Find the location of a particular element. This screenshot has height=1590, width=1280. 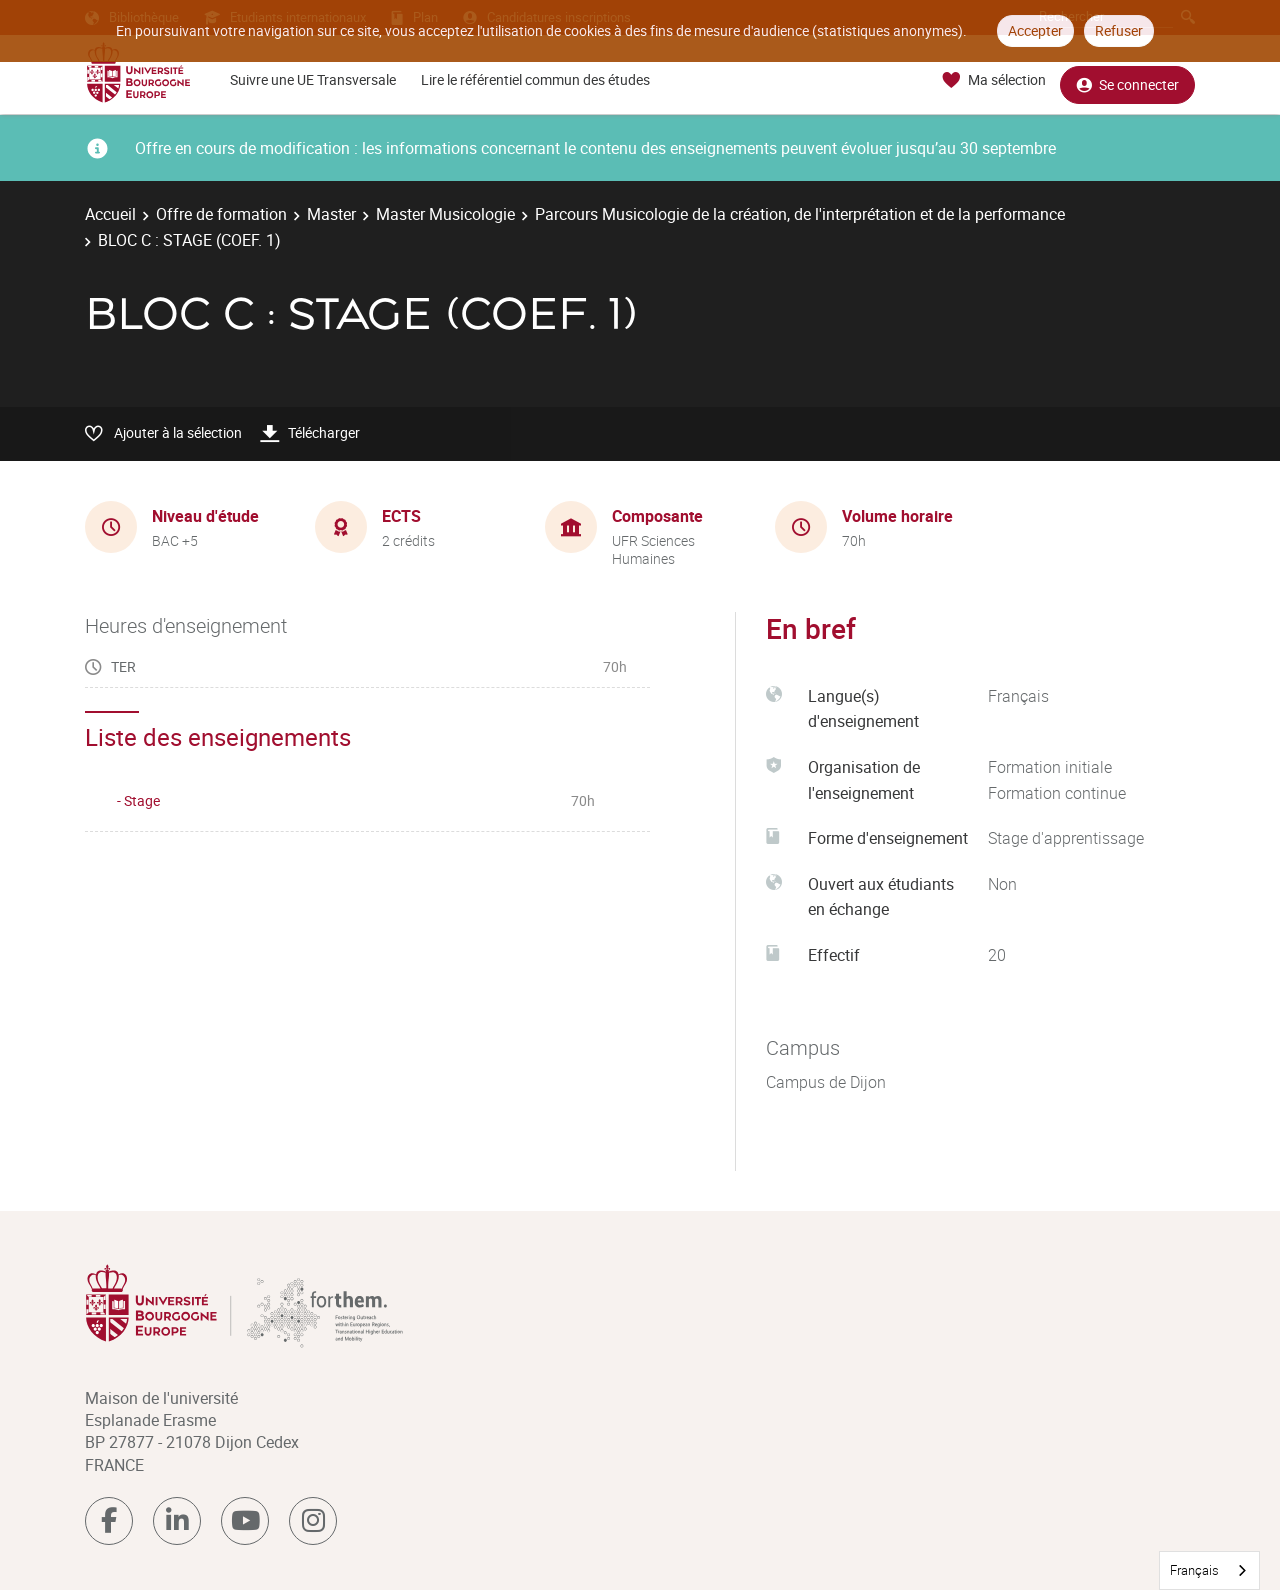

Lire le référentiel commun des études is located at coordinates (535, 79).